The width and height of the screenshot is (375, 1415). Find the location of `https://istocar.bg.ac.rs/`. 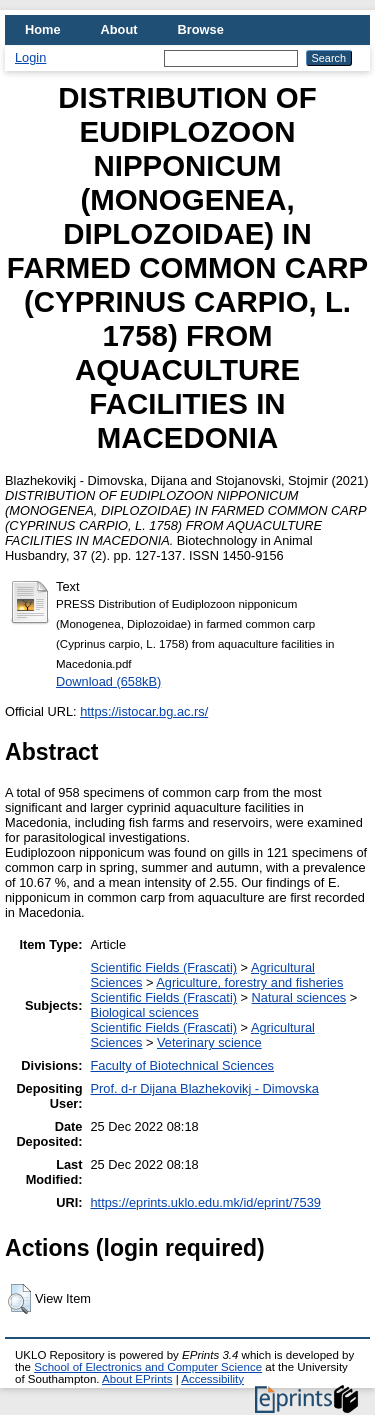

https://istocar.bg.ac.rs/ is located at coordinates (144, 711).